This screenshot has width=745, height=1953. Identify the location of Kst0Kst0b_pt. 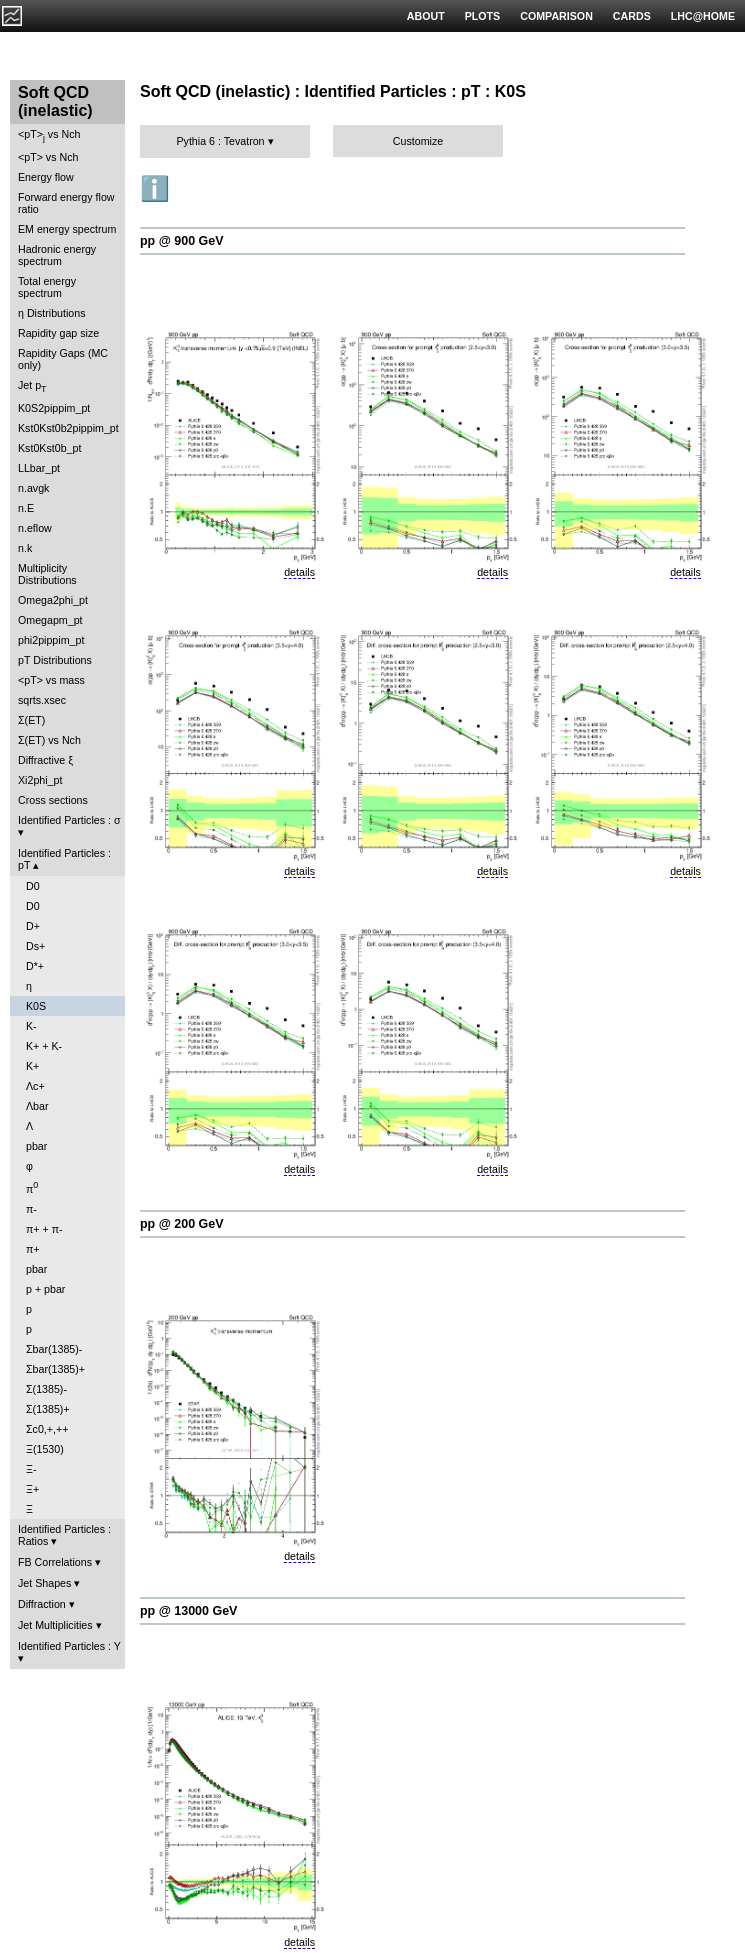
(49, 448).